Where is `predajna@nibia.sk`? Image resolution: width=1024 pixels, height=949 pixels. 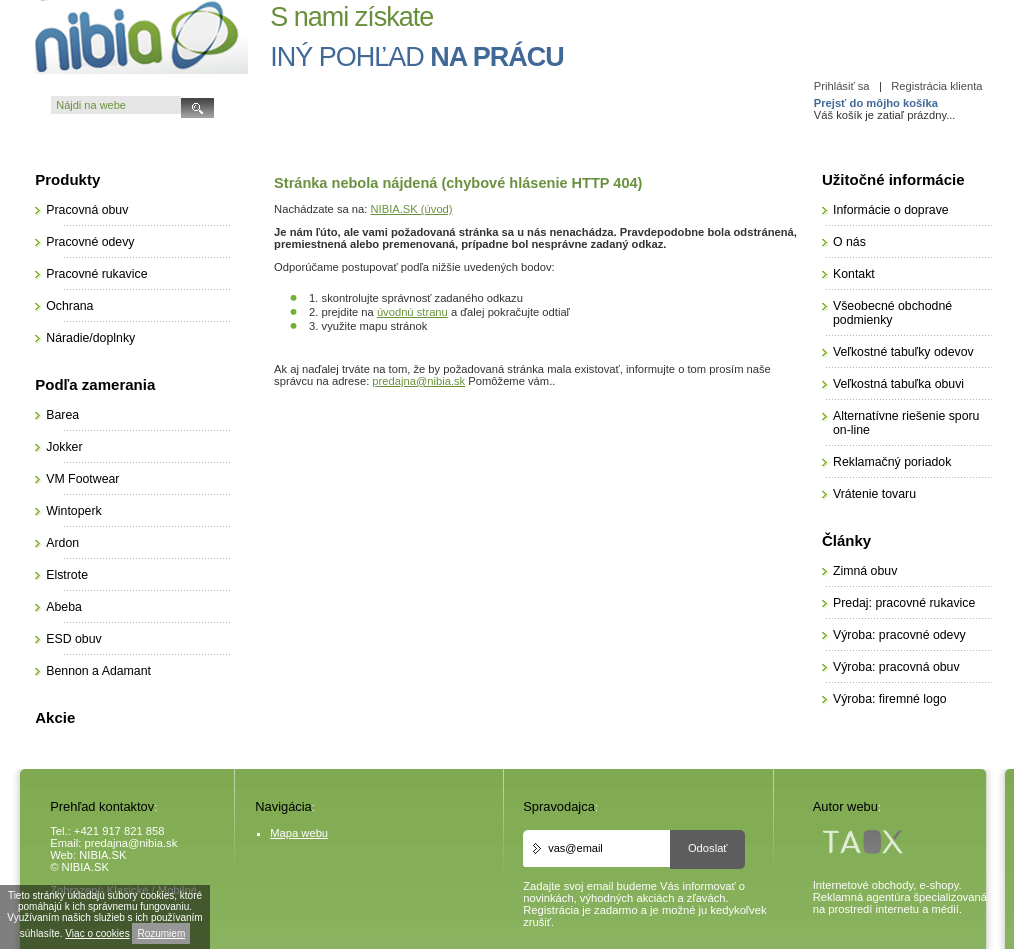 predajna@nibia.sk is located at coordinates (418, 381).